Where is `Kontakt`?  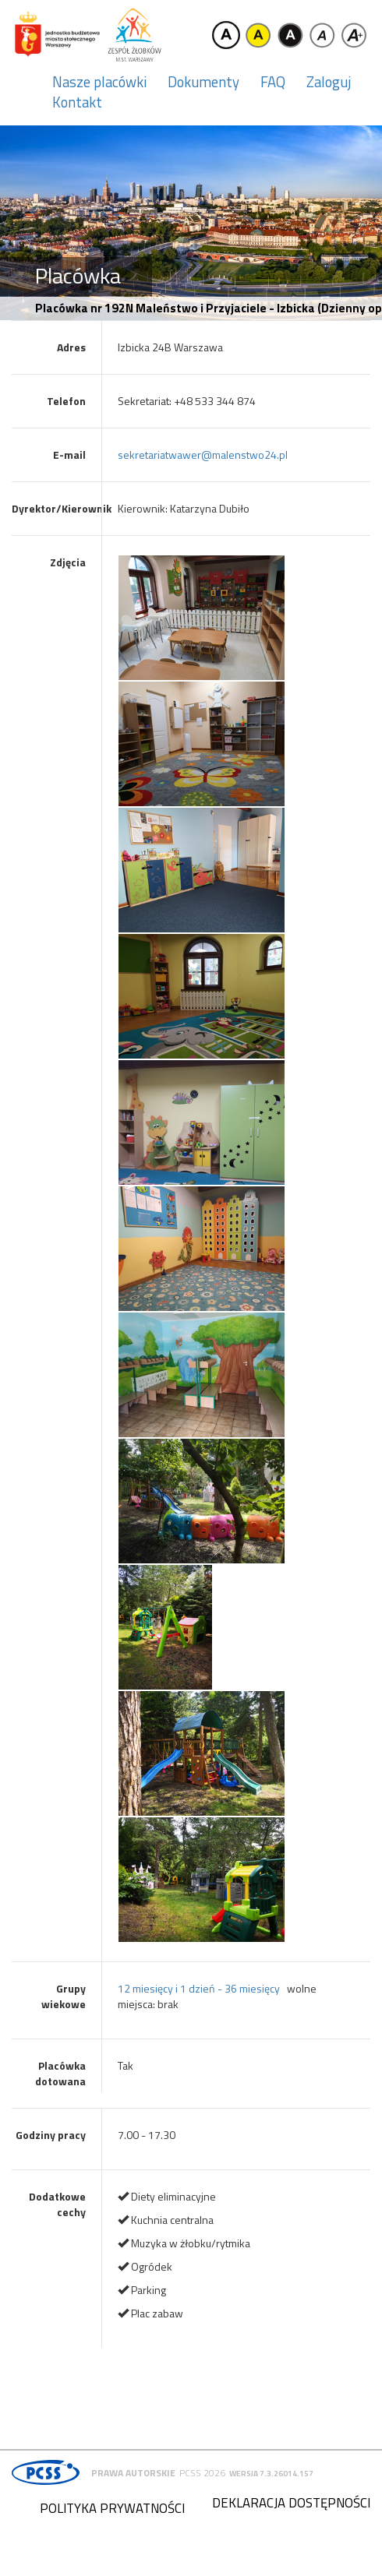
Kontakt is located at coordinates (77, 102).